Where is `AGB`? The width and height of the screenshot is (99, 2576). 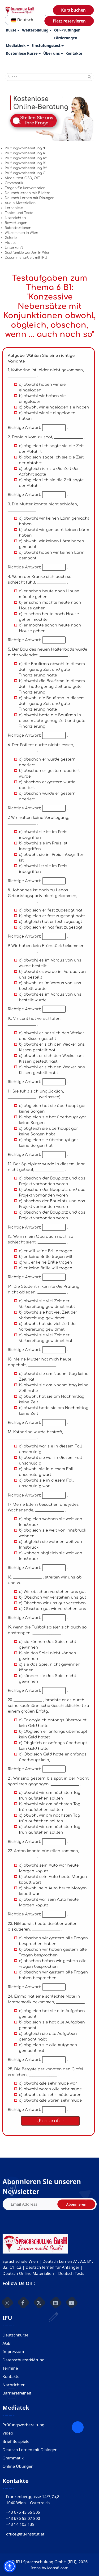
AGB is located at coordinates (7, 2343).